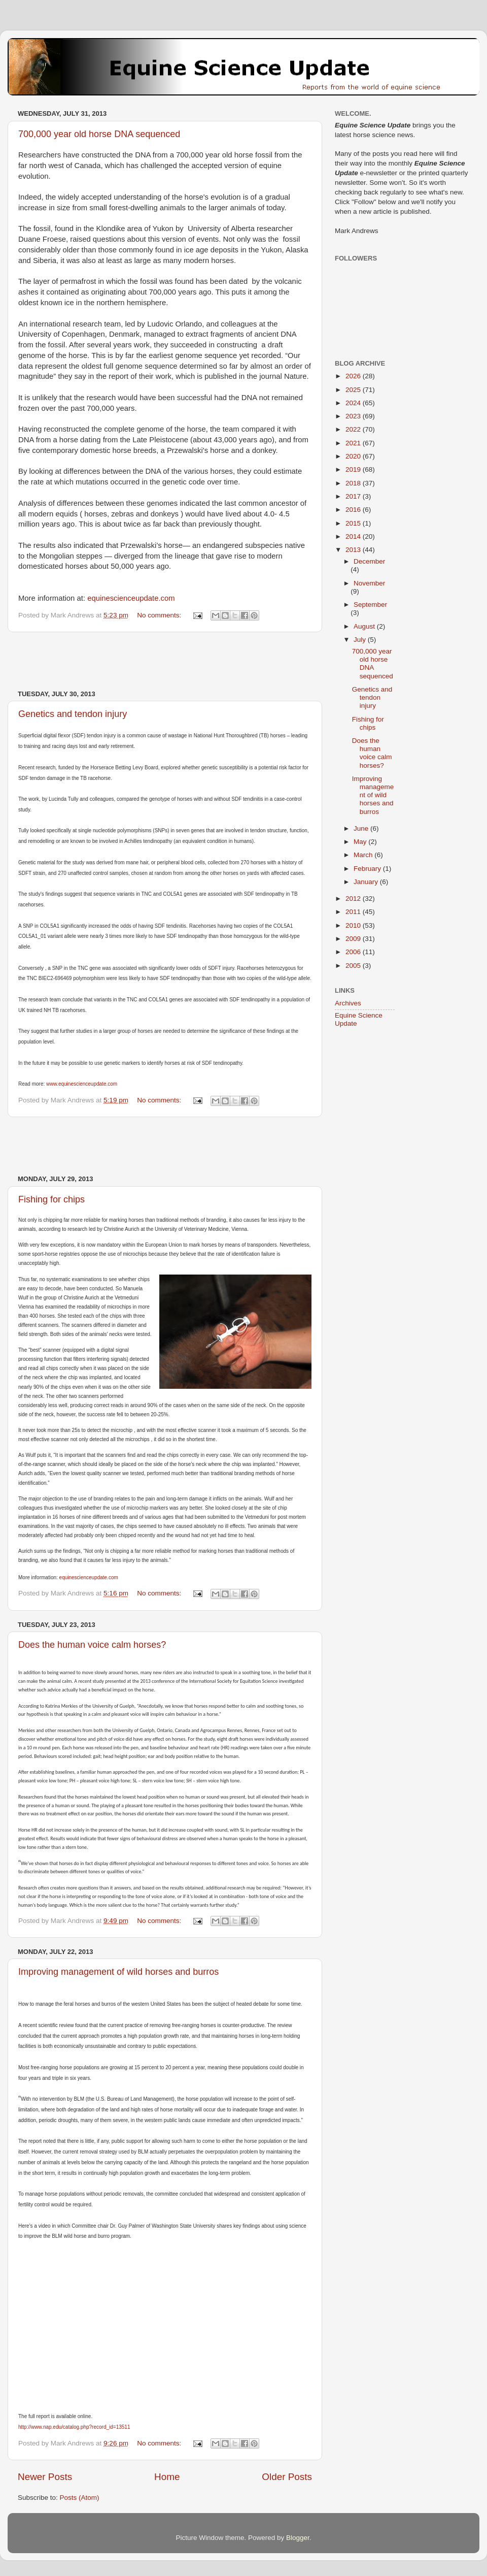 This screenshot has width=487, height=2576. Describe the element at coordinates (369, 583) in the screenshot. I see `November` at that location.